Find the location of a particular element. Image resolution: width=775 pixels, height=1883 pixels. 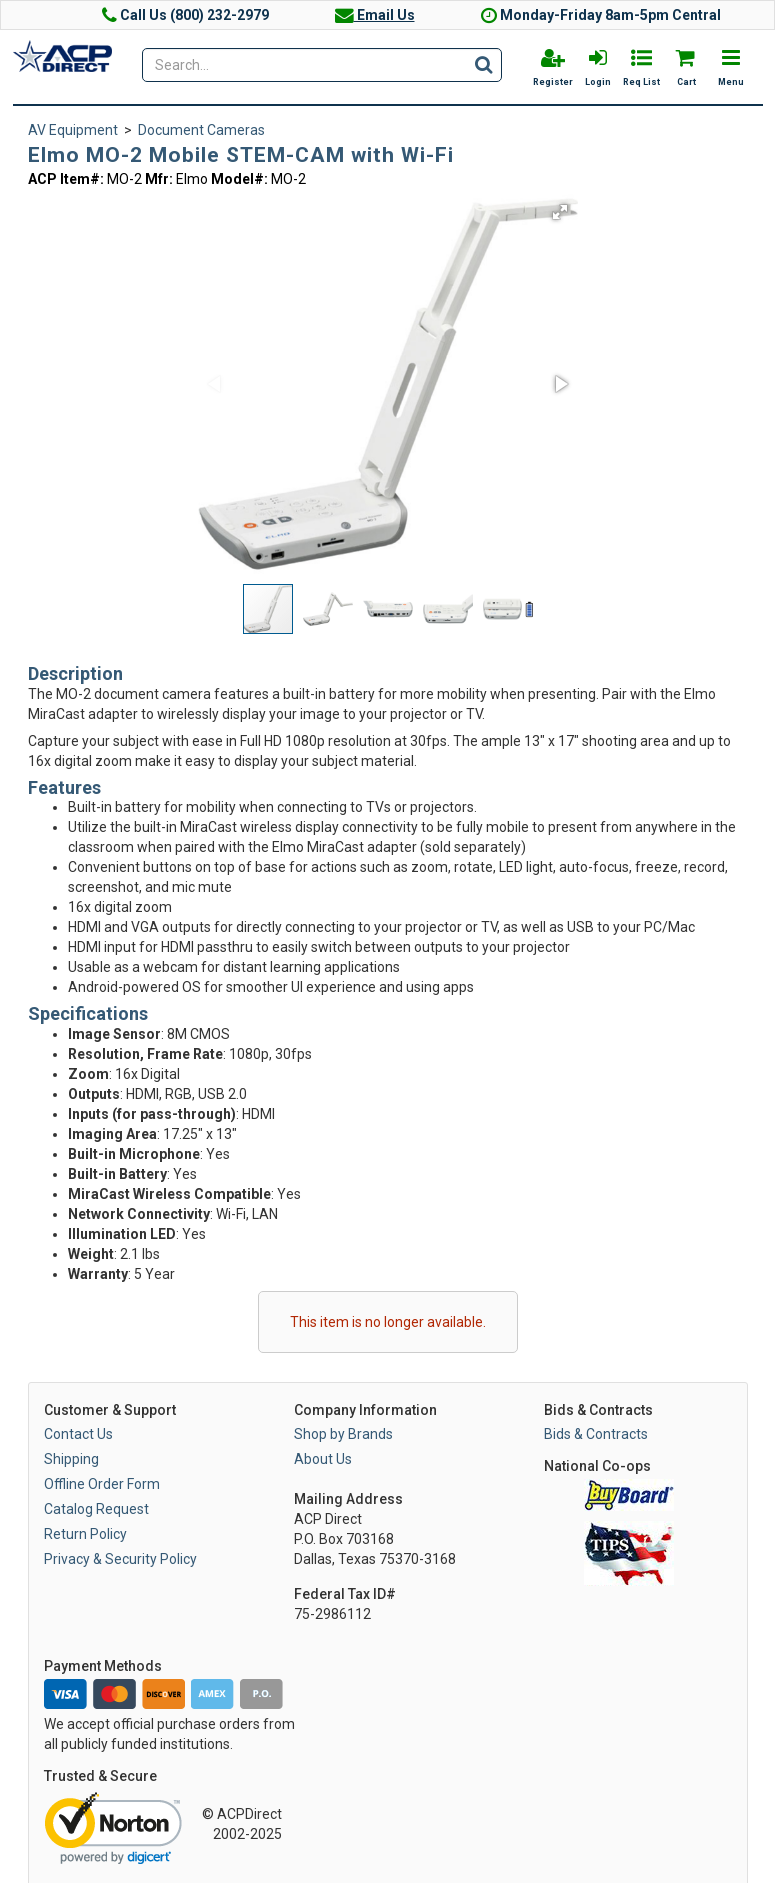

AV Equipment is located at coordinates (73, 130).